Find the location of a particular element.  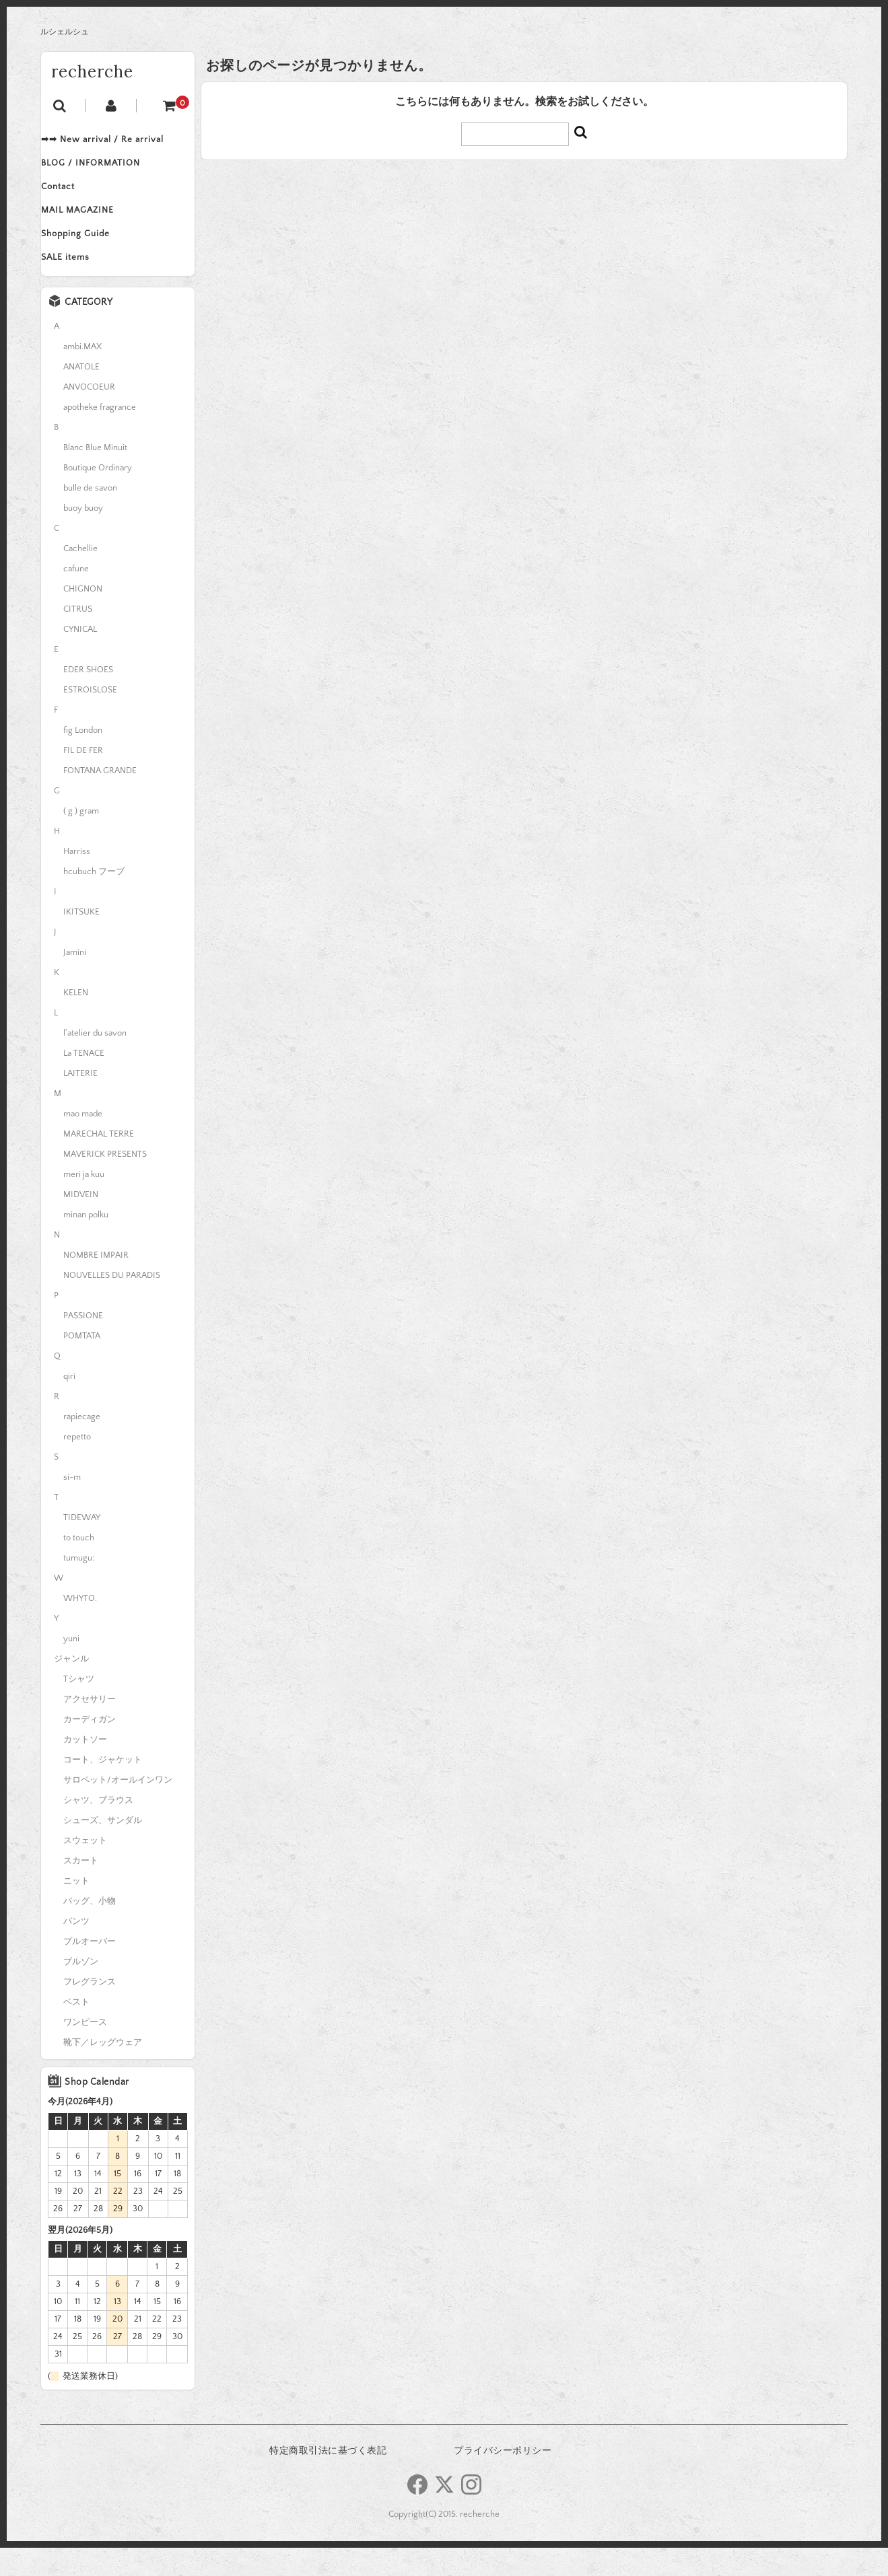

( g ) gram is located at coordinates (81, 839).